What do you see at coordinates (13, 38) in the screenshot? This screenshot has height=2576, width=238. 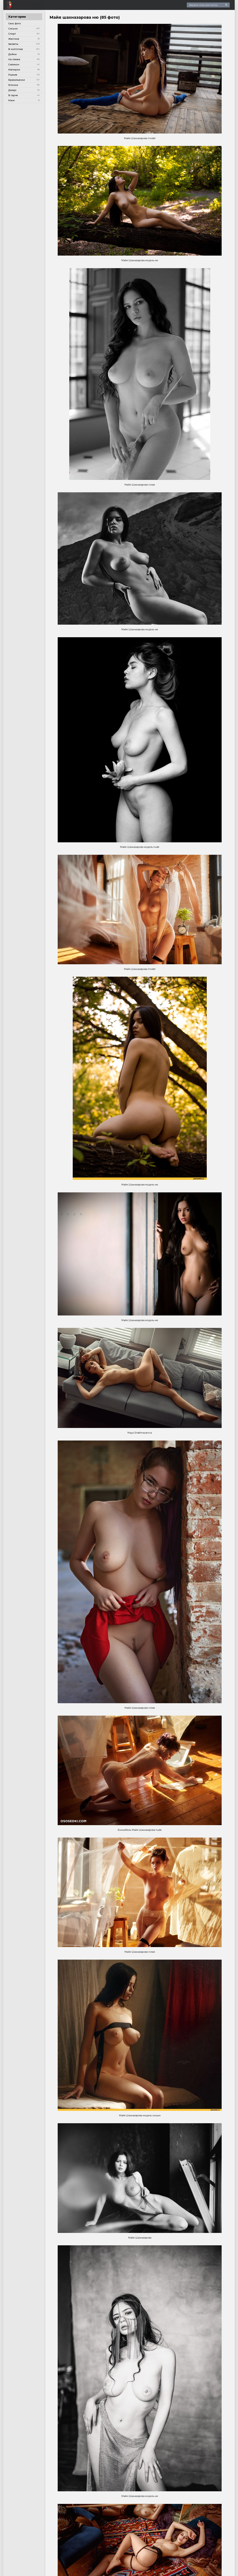 I see `Жесткое` at bounding box center [13, 38].